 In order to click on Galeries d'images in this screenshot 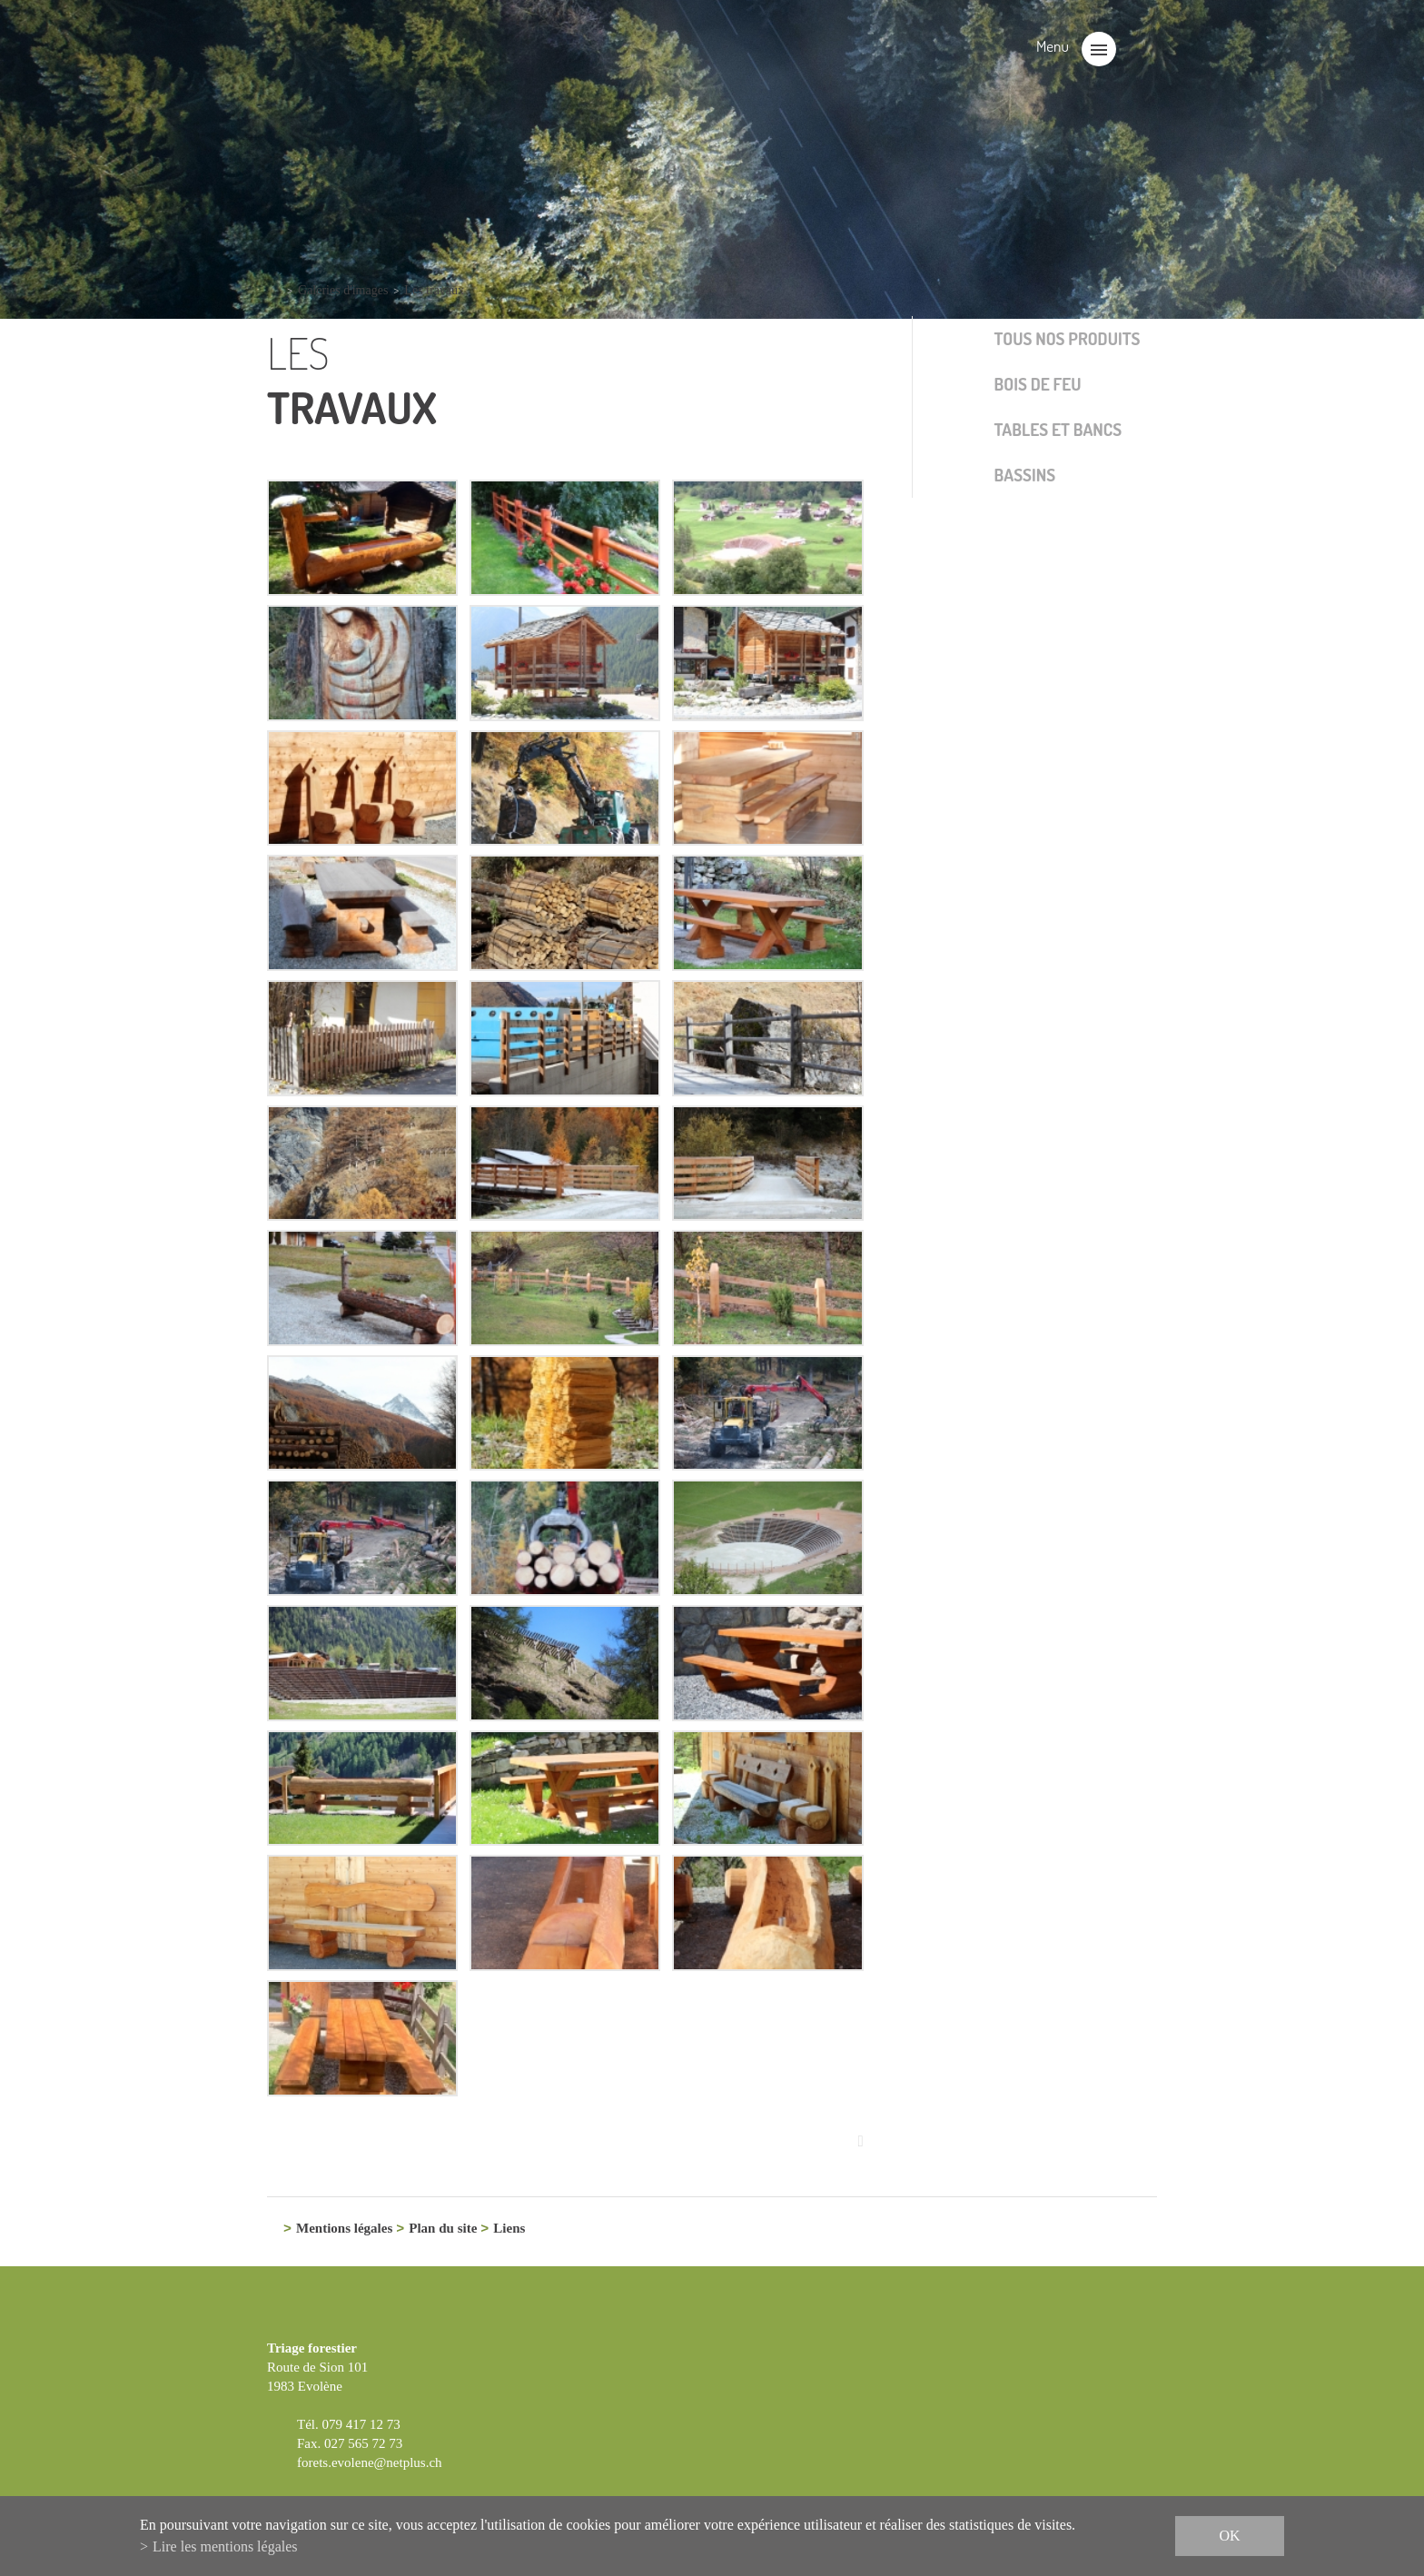, I will do `click(343, 290)`.